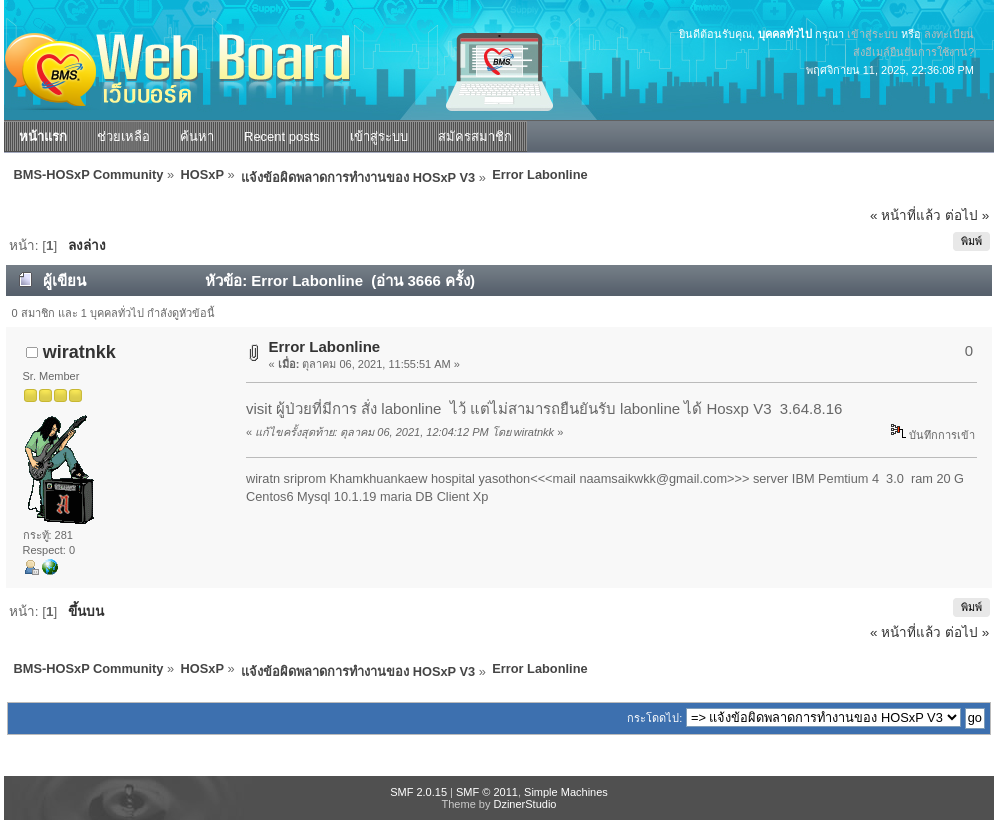 The image size is (998, 824). What do you see at coordinates (79, 352) in the screenshot?
I see `wiratnkk` at bounding box center [79, 352].